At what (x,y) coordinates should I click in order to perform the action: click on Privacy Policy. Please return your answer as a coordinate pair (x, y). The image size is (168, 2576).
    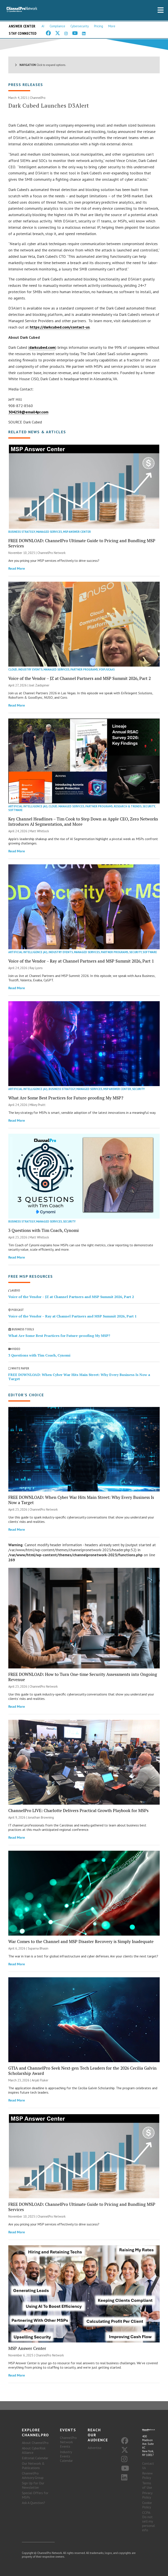
    Looking at the image, I should click on (147, 2495).